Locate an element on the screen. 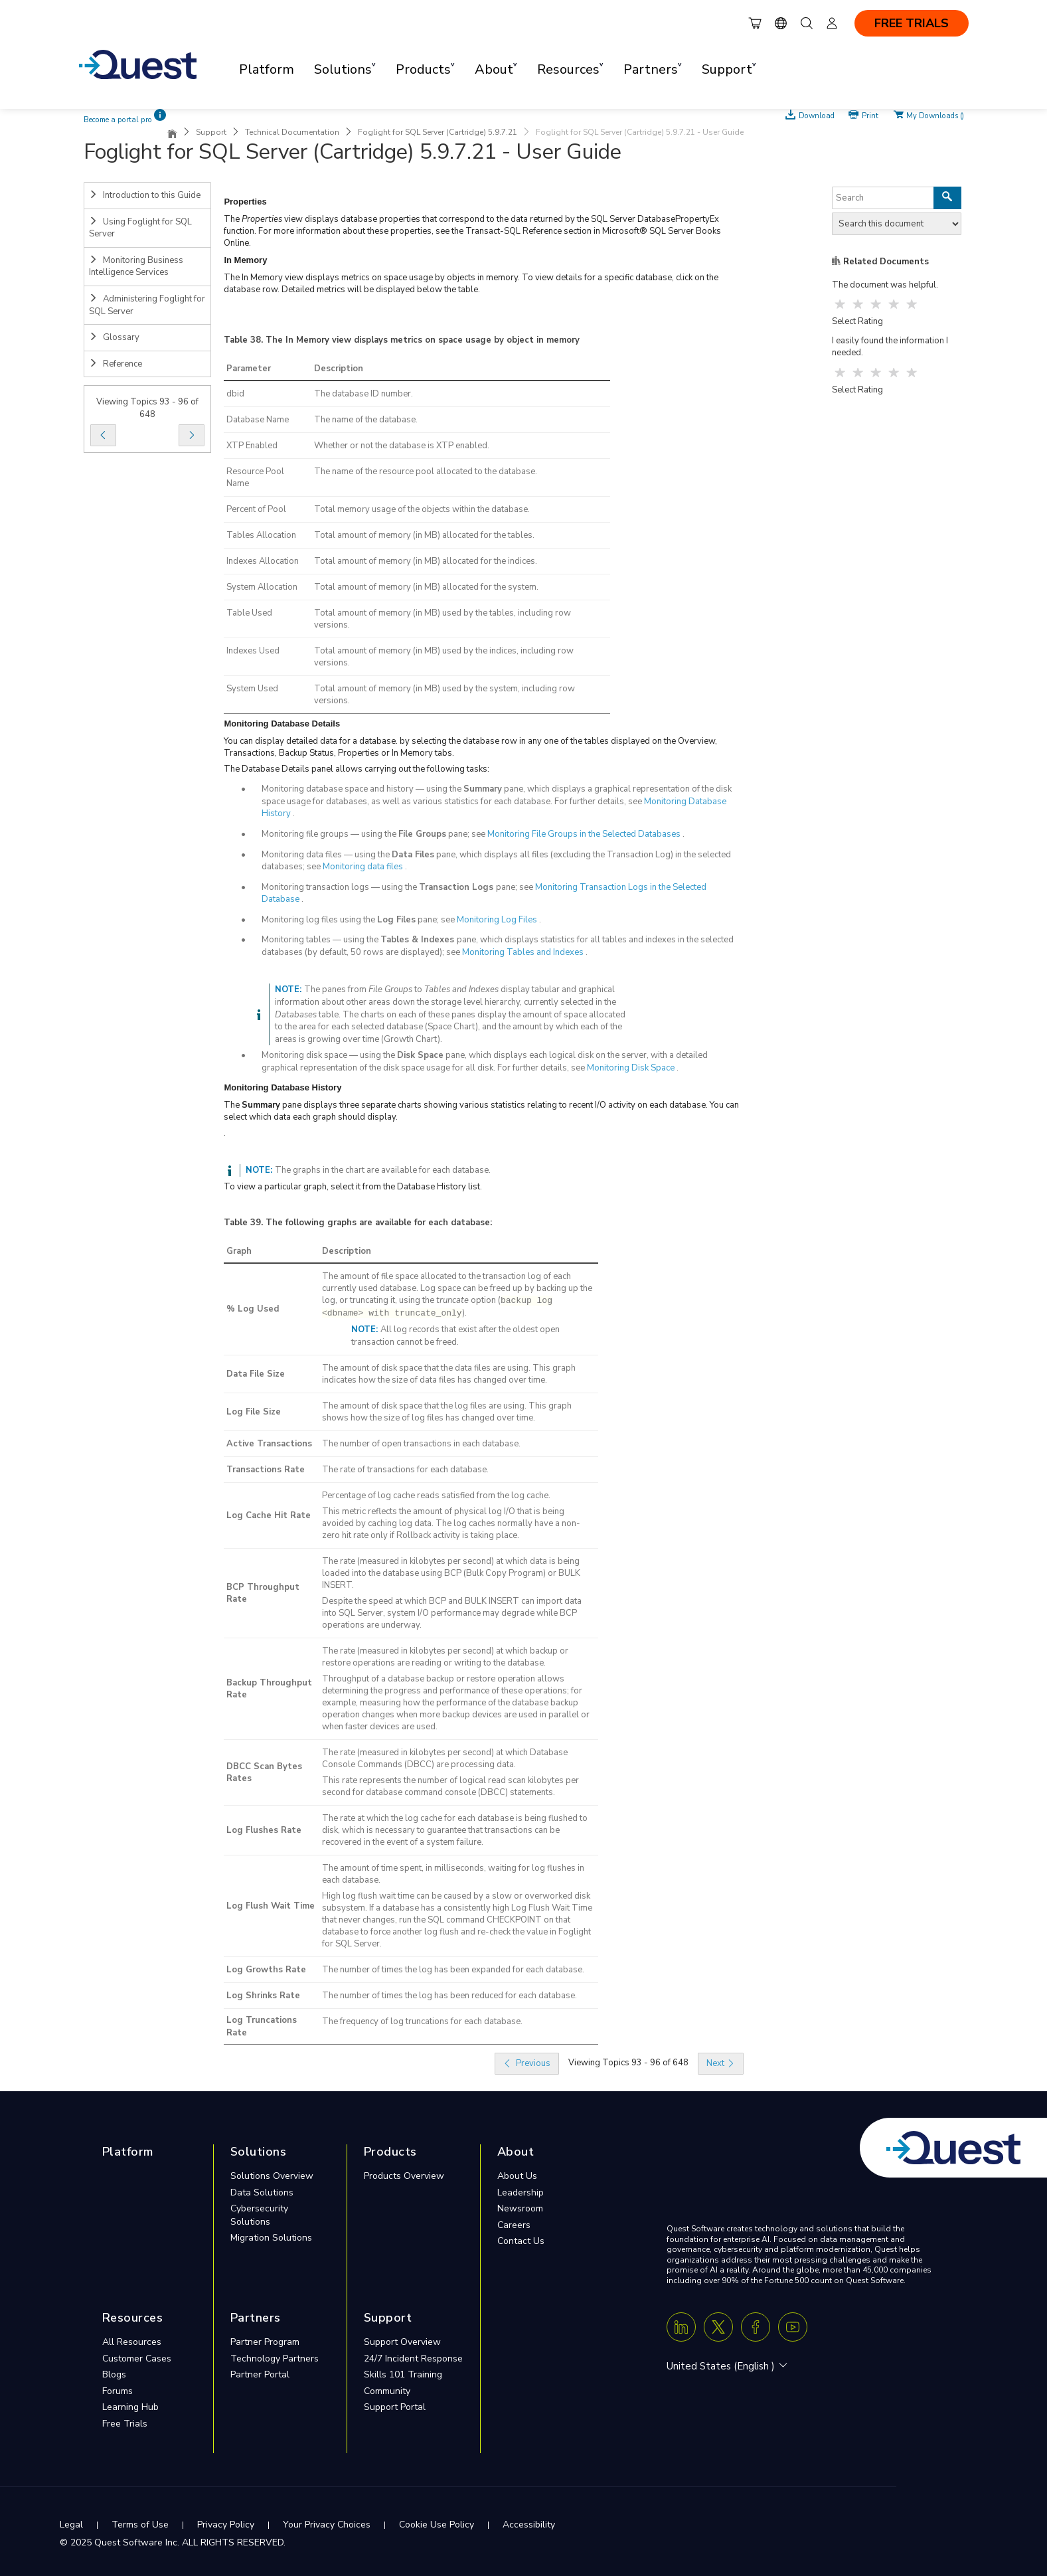 The width and height of the screenshot is (1047, 2576). Glossary is located at coordinates (114, 337).